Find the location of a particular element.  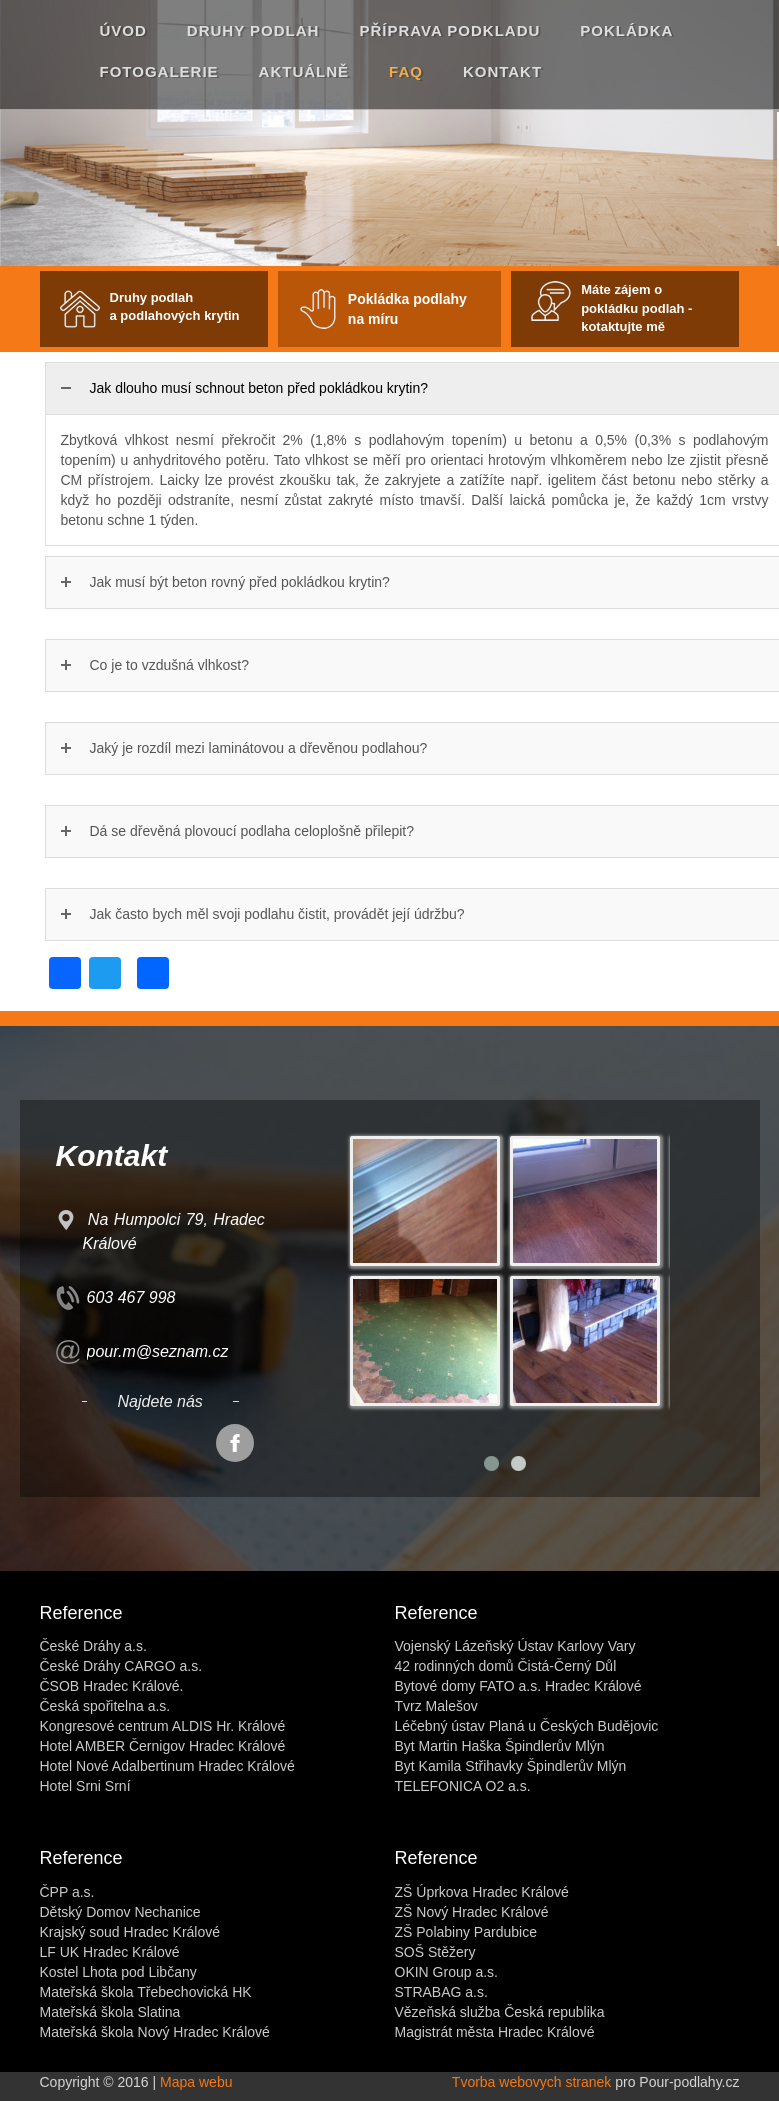

Jak často bych měl svoji podlahu čistit, provádět její údržbu? is located at coordinates (277, 914).